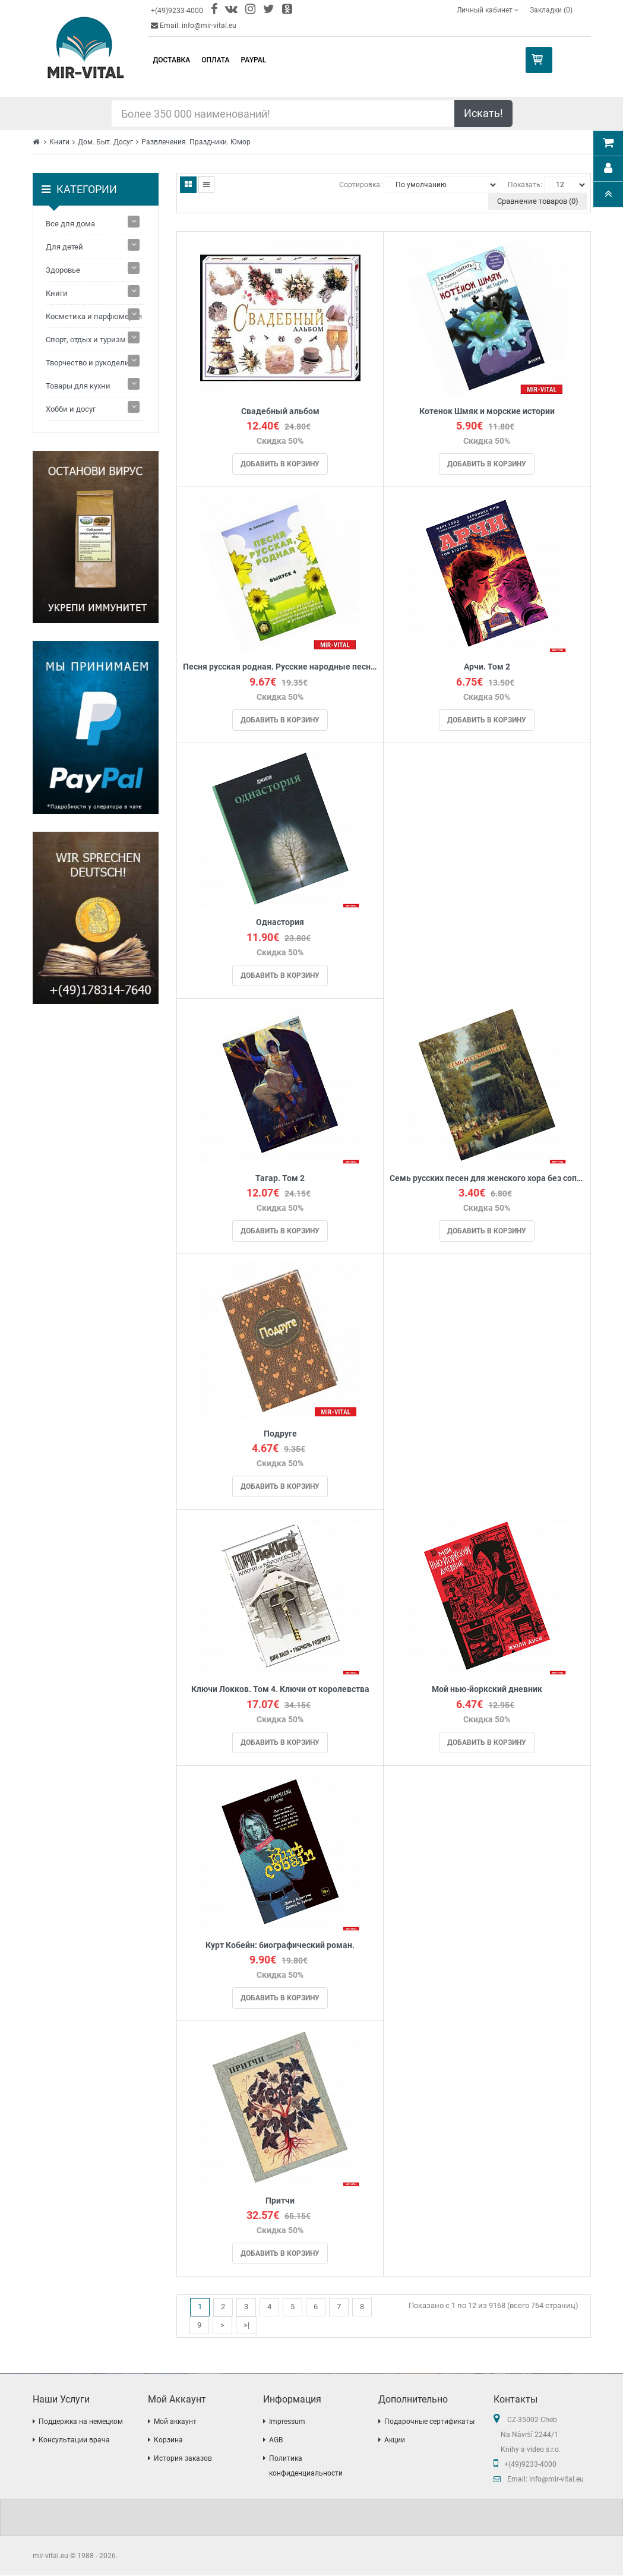 The image size is (623, 2576). Describe the element at coordinates (525, 185) in the screenshot. I see `Показать:` at that location.